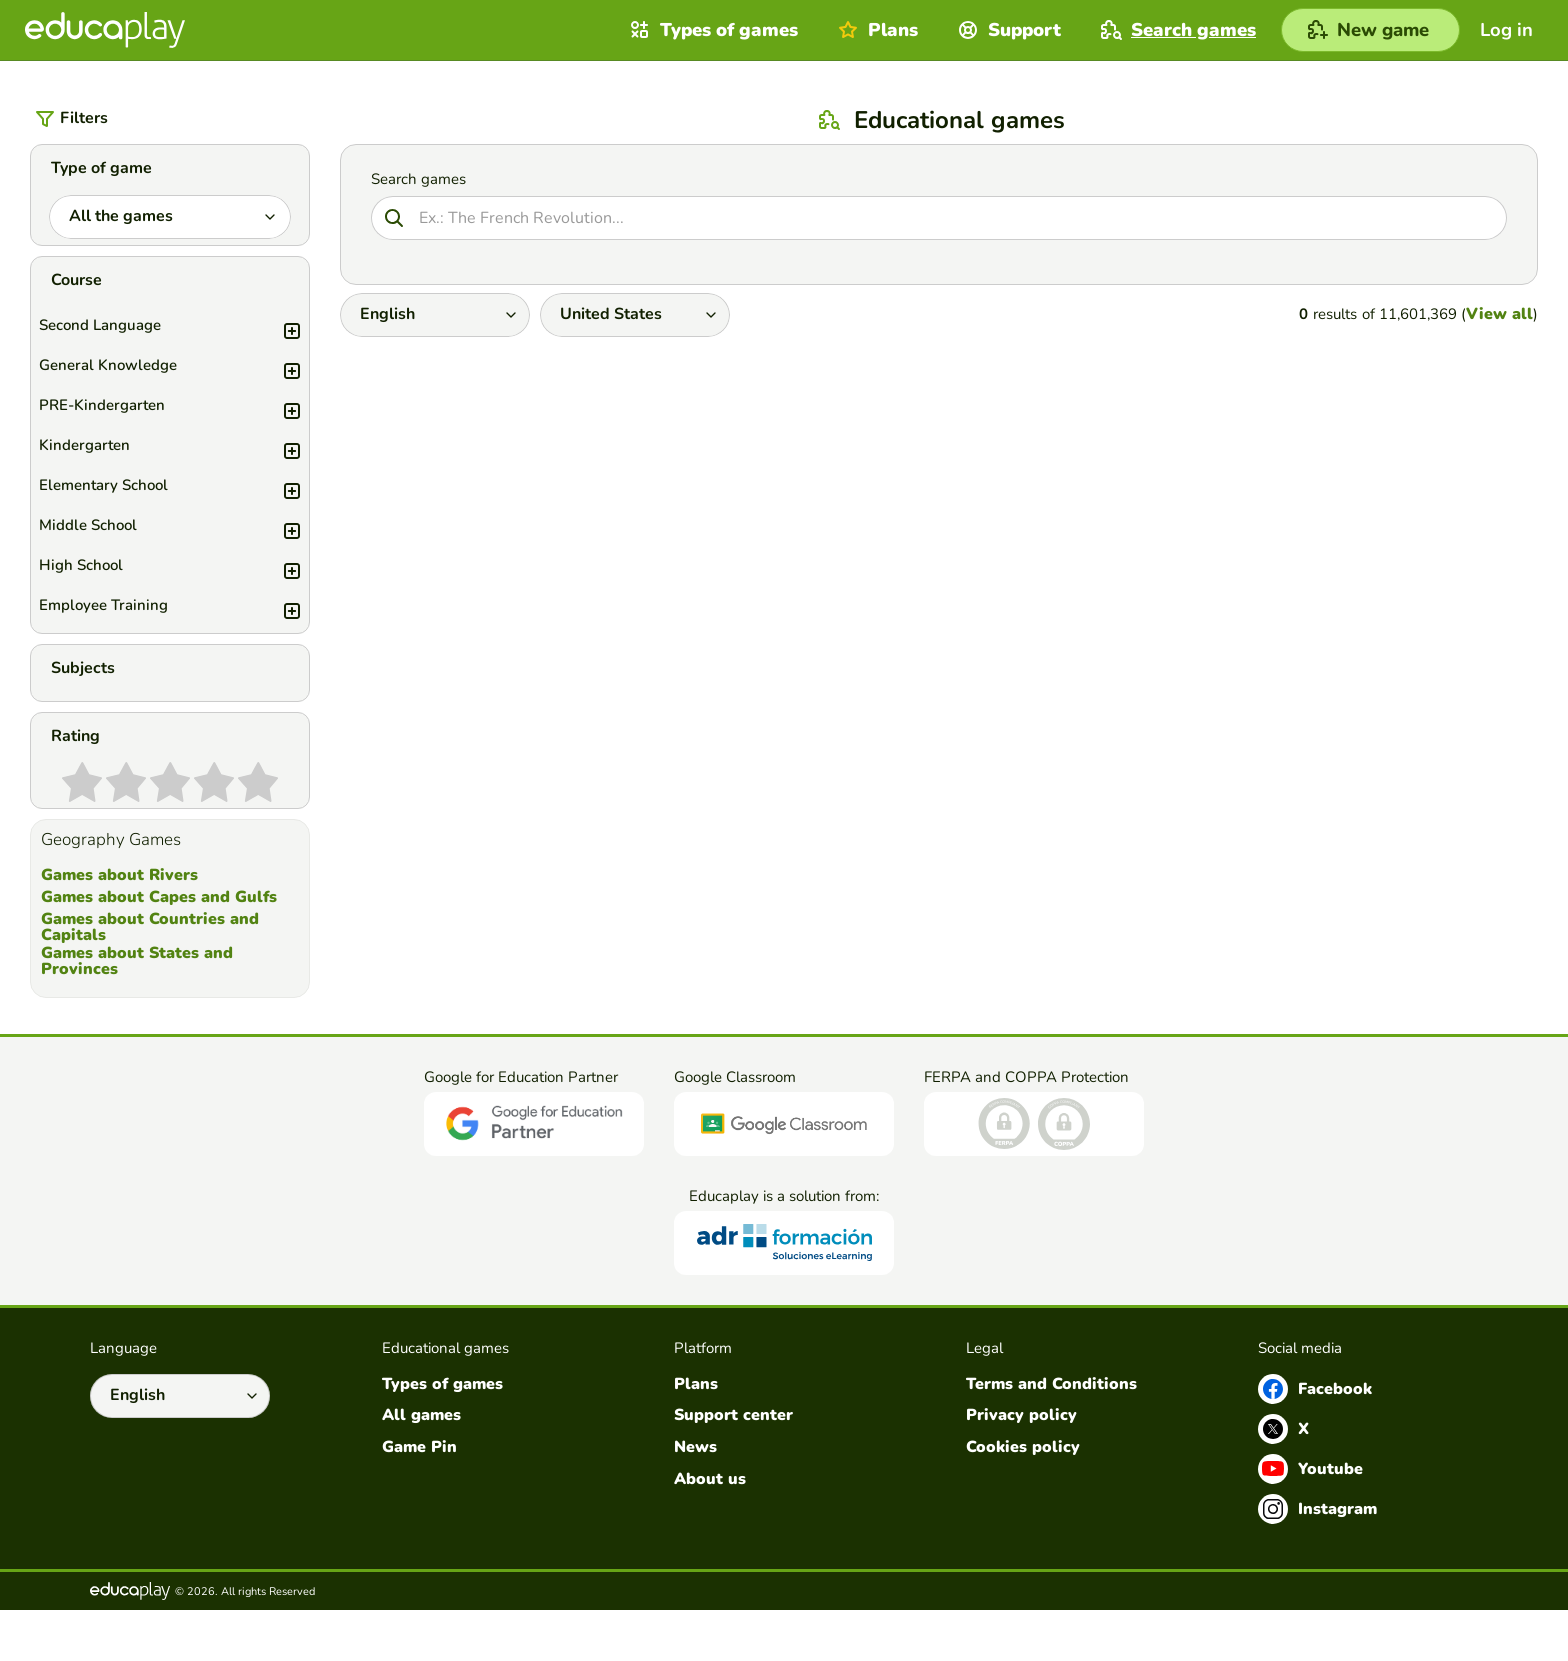 Image resolution: width=1568 pixels, height=1661 pixels. What do you see at coordinates (1021, 1467) in the screenshot?
I see `Privacy policy` at bounding box center [1021, 1467].